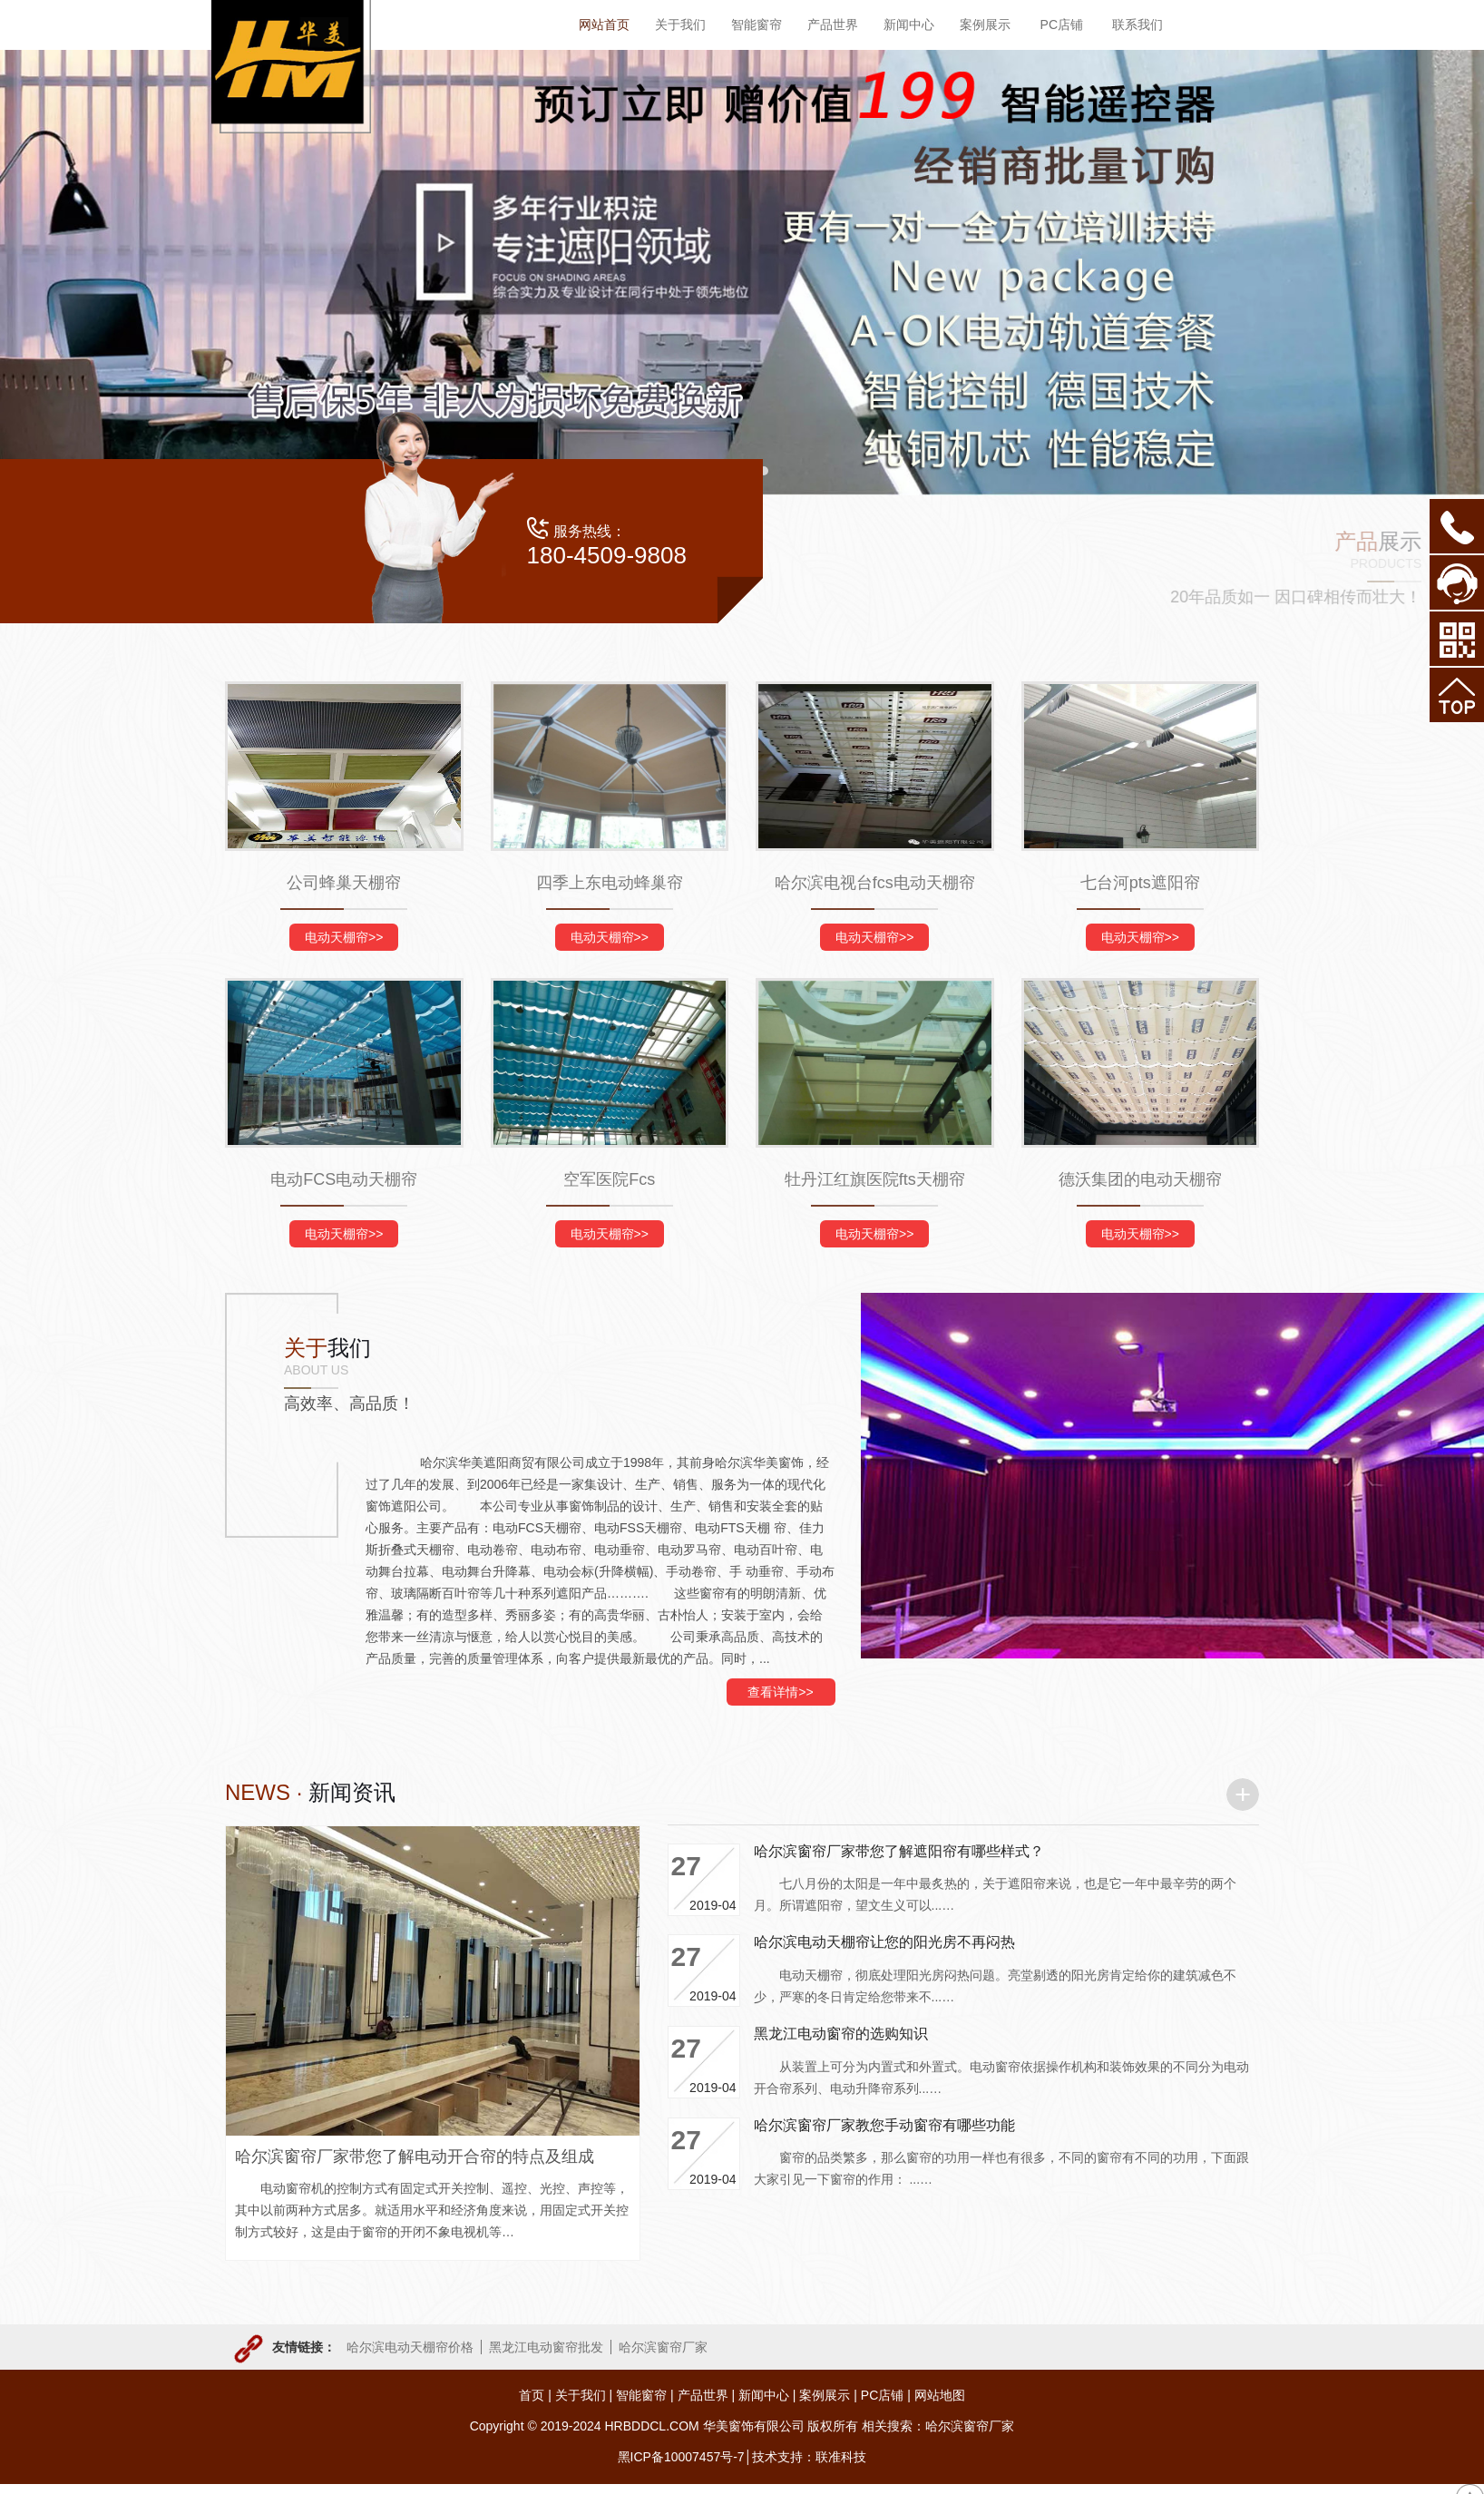 This screenshot has height=2494, width=1484. I want to click on 联准科技, so click(840, 2457).